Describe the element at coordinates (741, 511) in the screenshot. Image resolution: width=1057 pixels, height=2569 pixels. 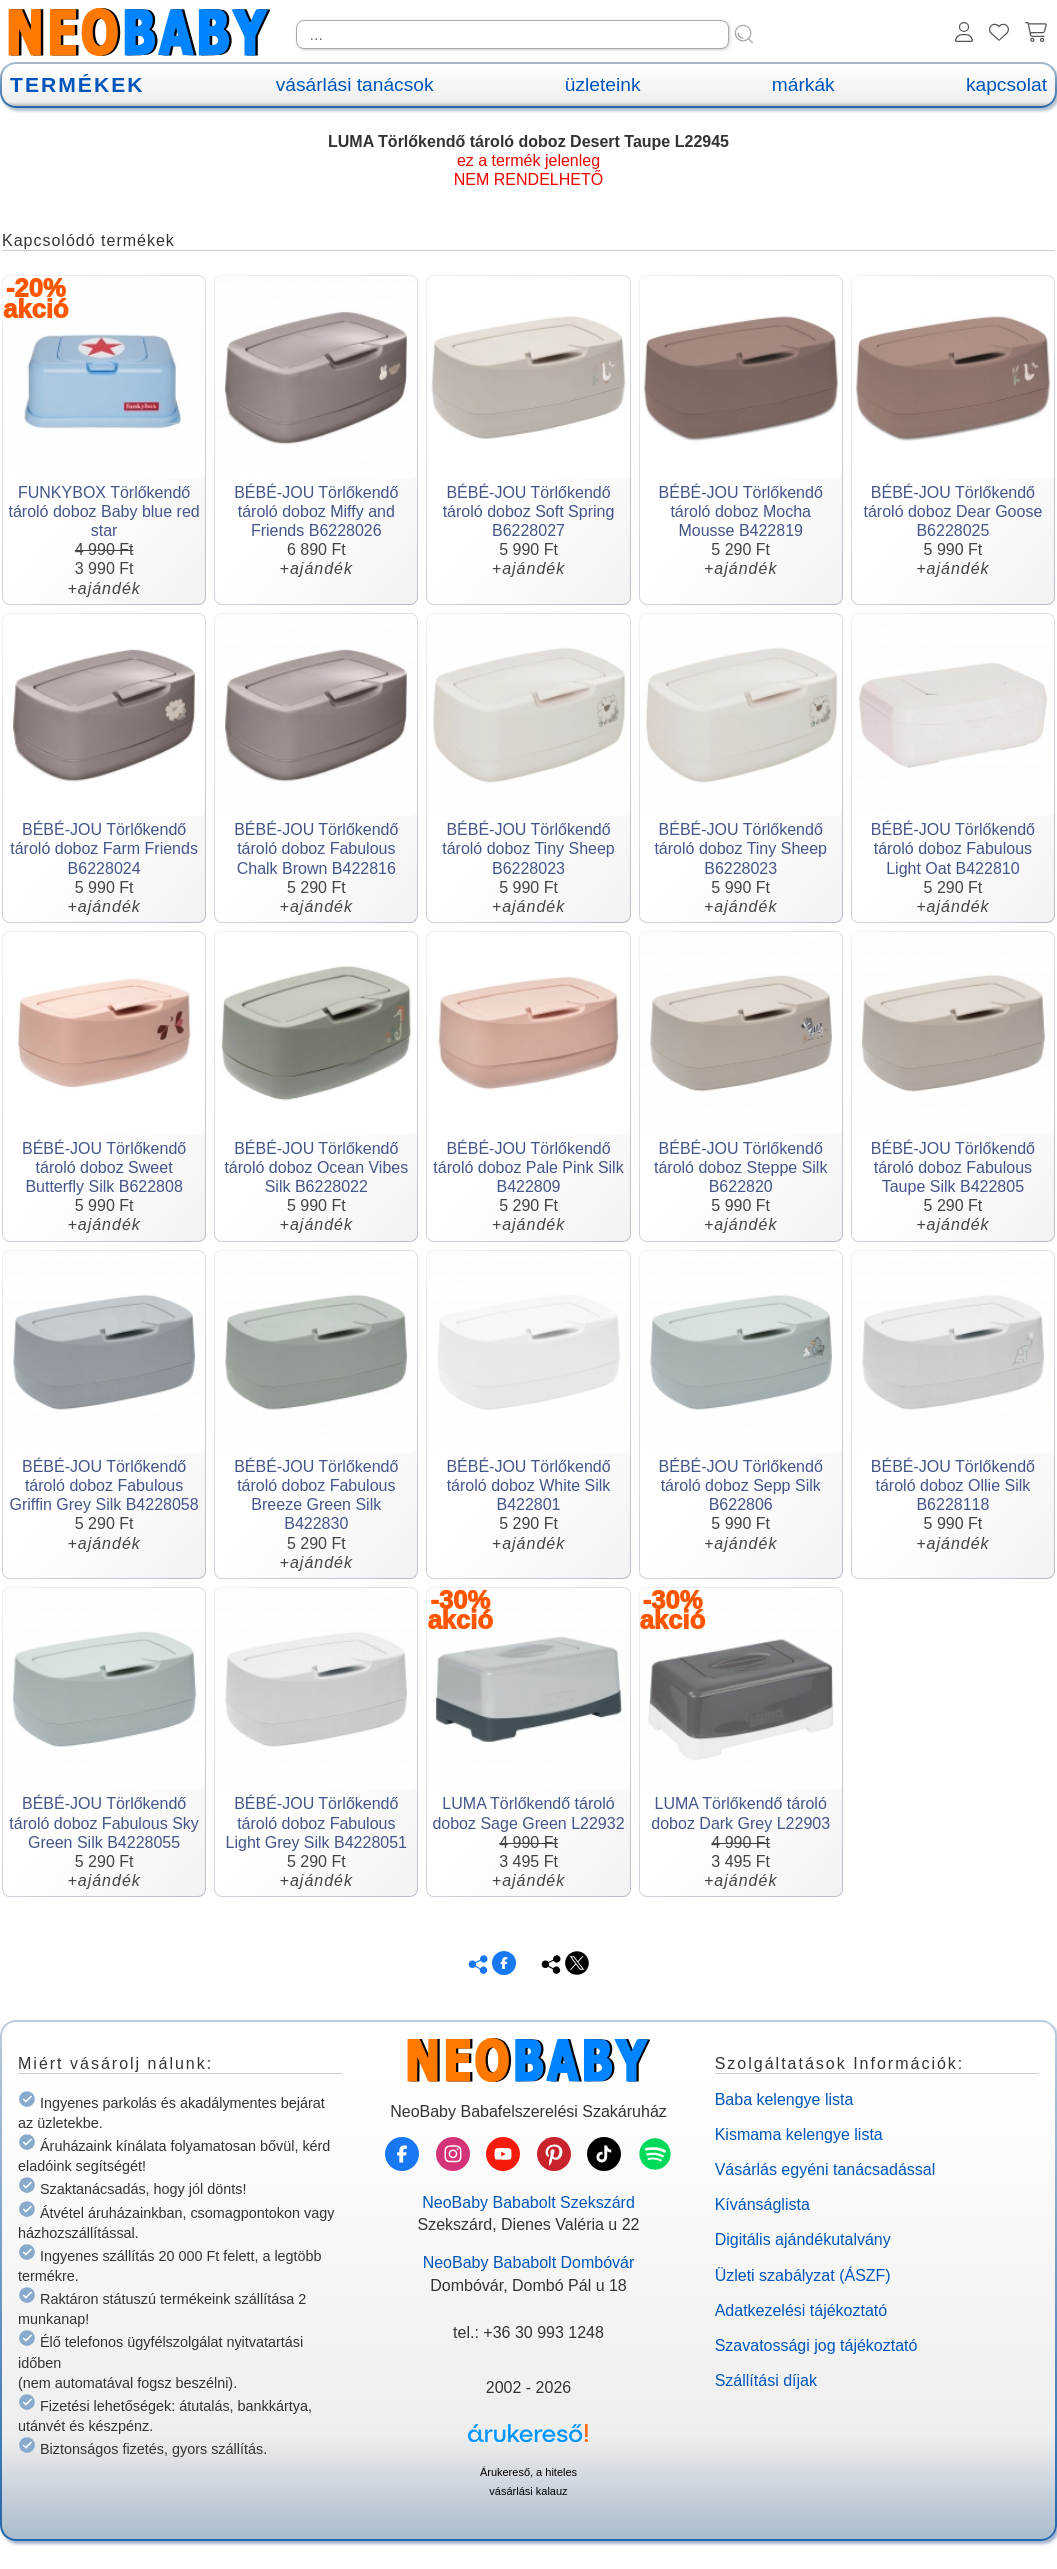
I see `BÉBÉ-JOU Törlőkendő tároló doboz Mocha Mousse B422819` at that location.